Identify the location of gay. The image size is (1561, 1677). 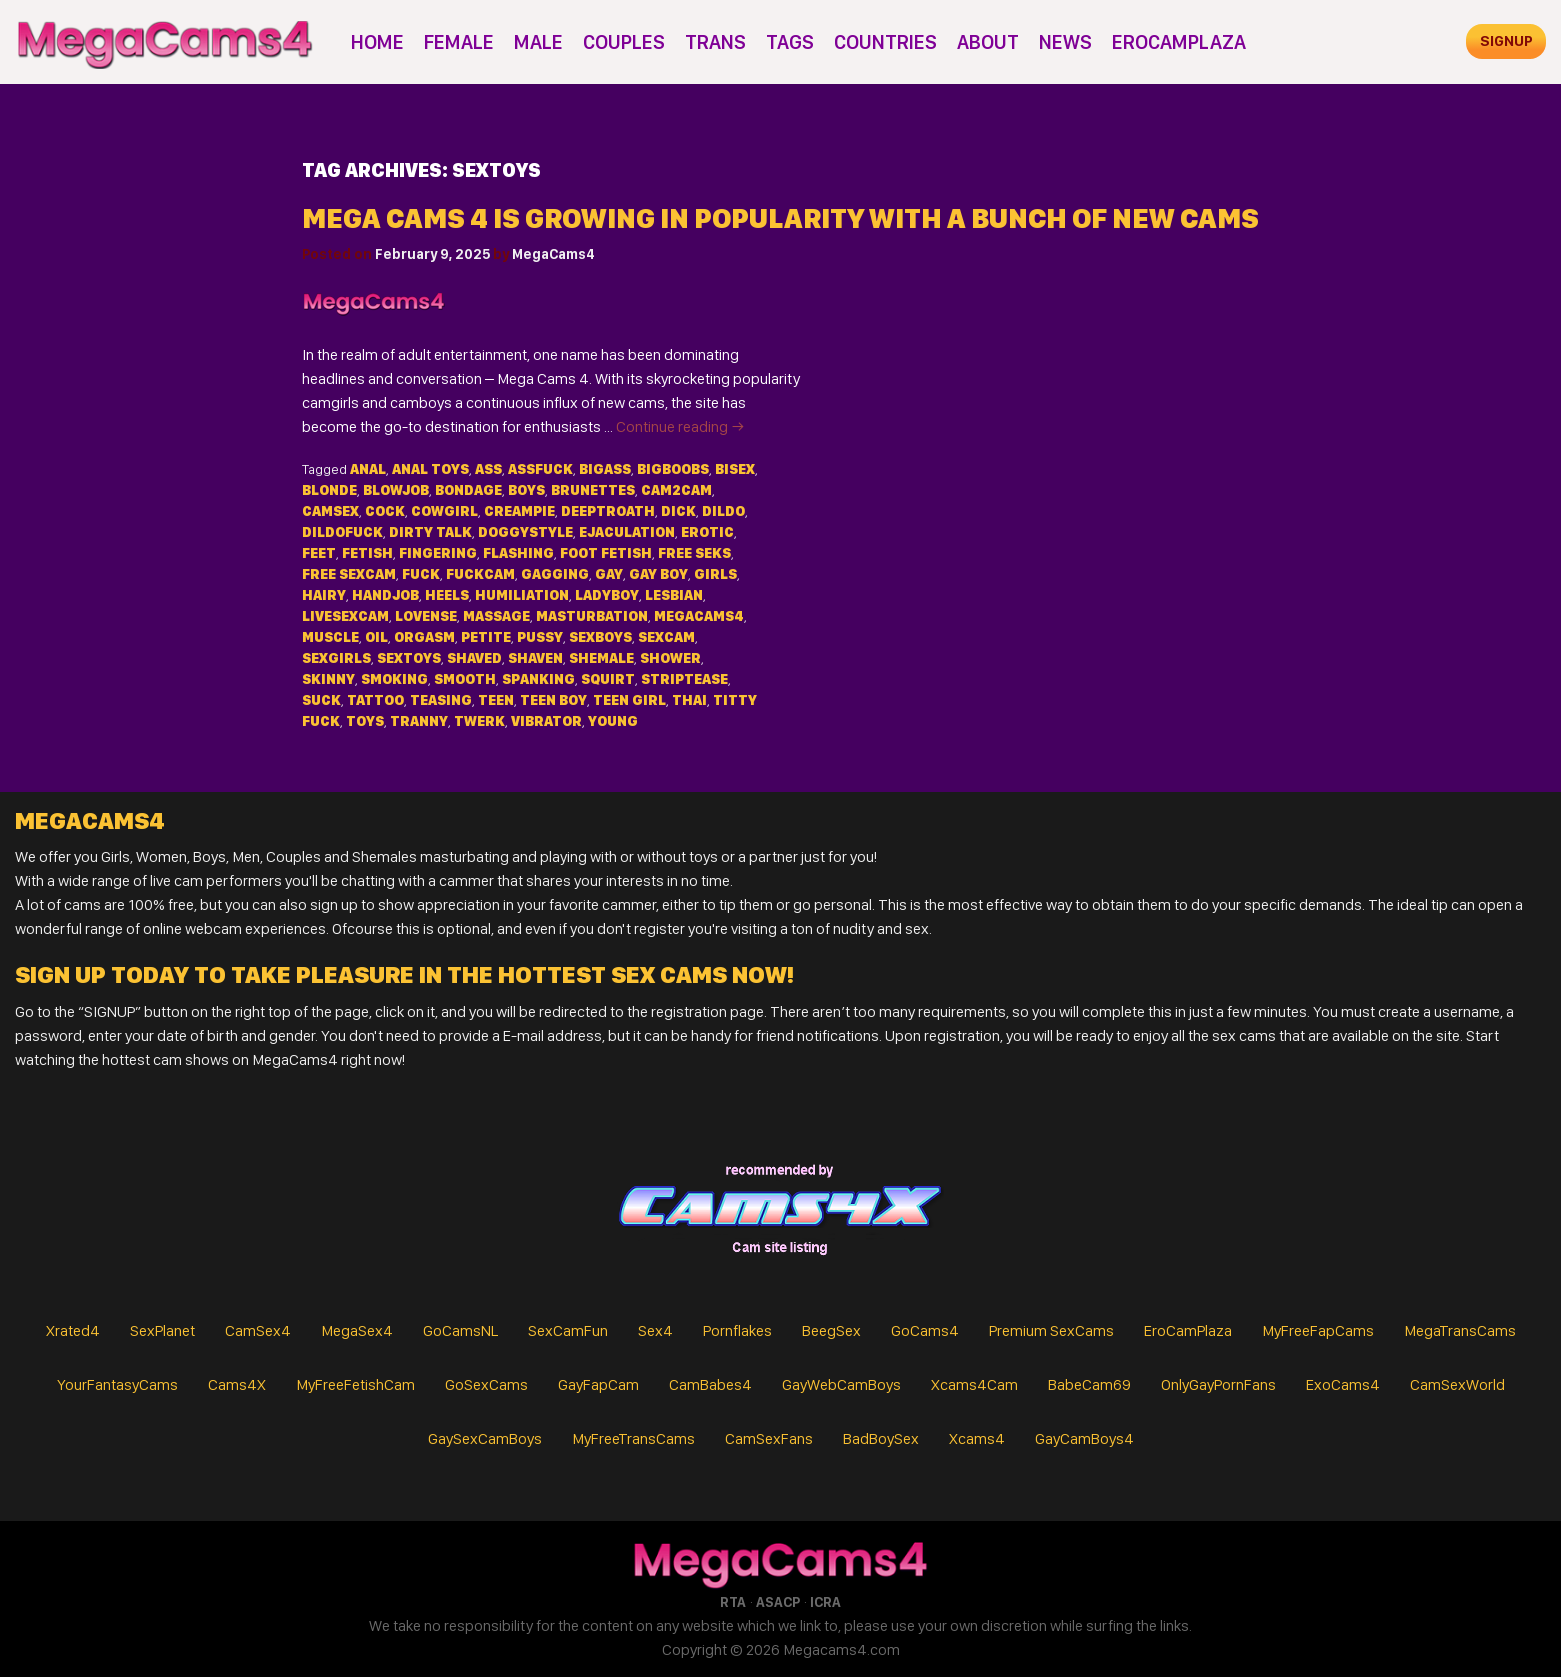
(609, 574).